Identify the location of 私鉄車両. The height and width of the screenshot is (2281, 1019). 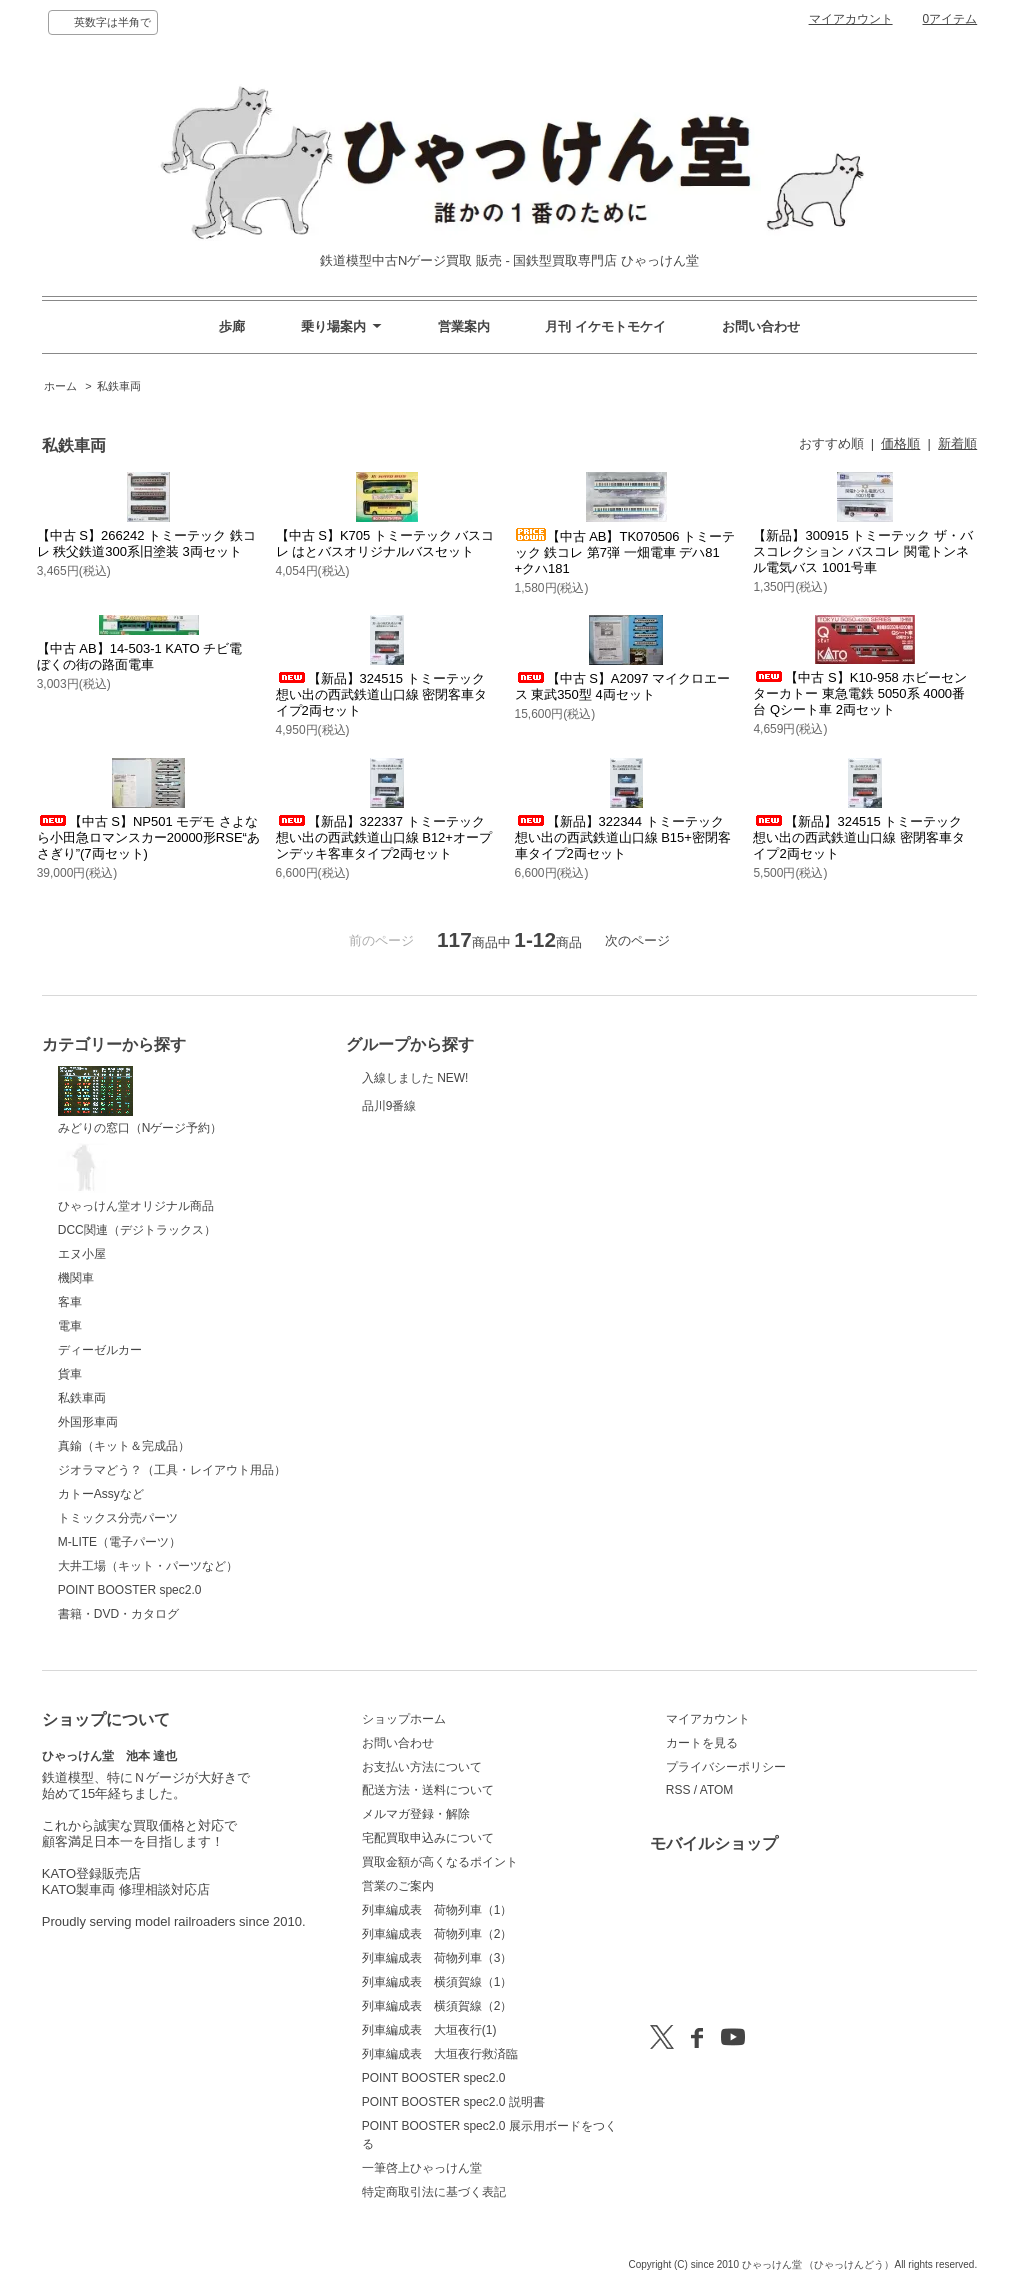
(119, 386).